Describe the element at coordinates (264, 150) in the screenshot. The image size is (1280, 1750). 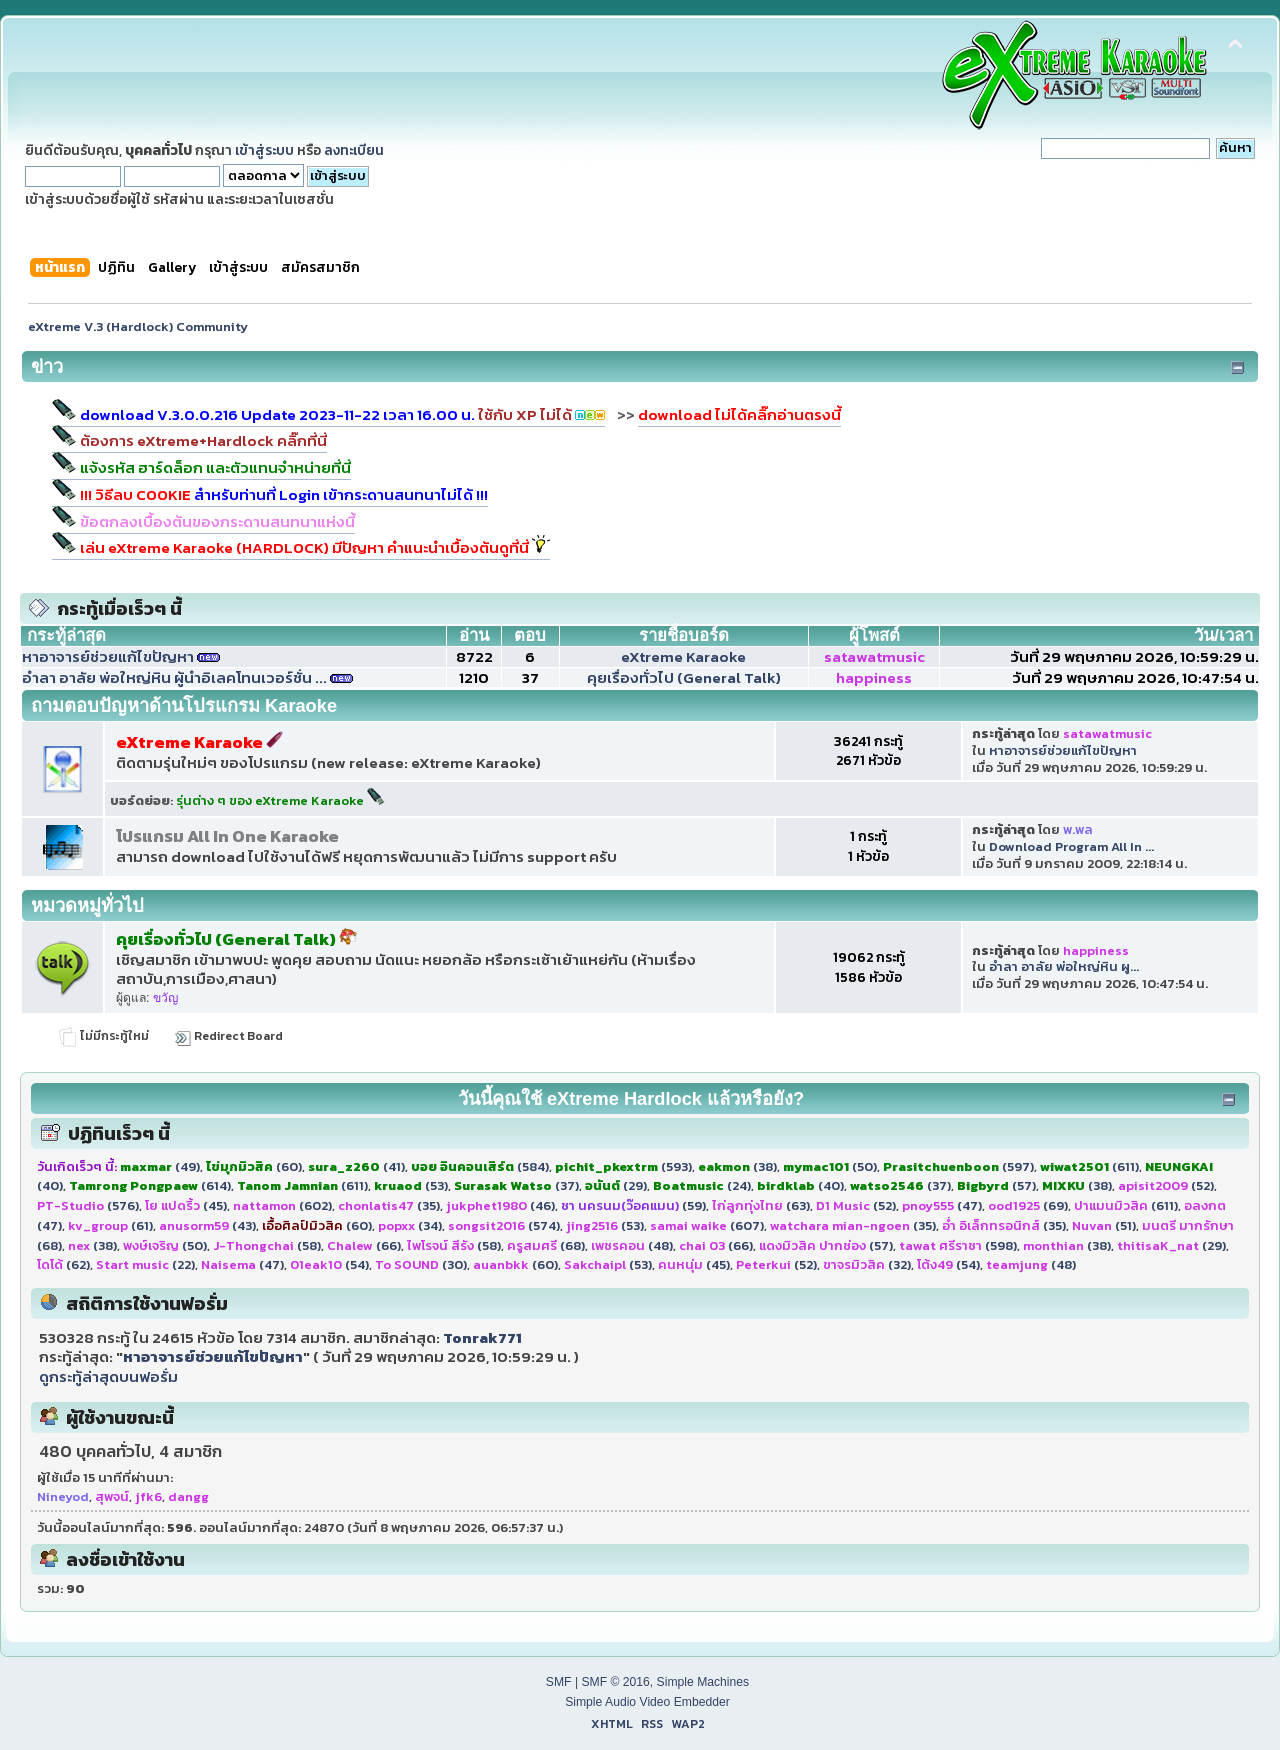
I see `เข้าสู่ระบบ` at that location.